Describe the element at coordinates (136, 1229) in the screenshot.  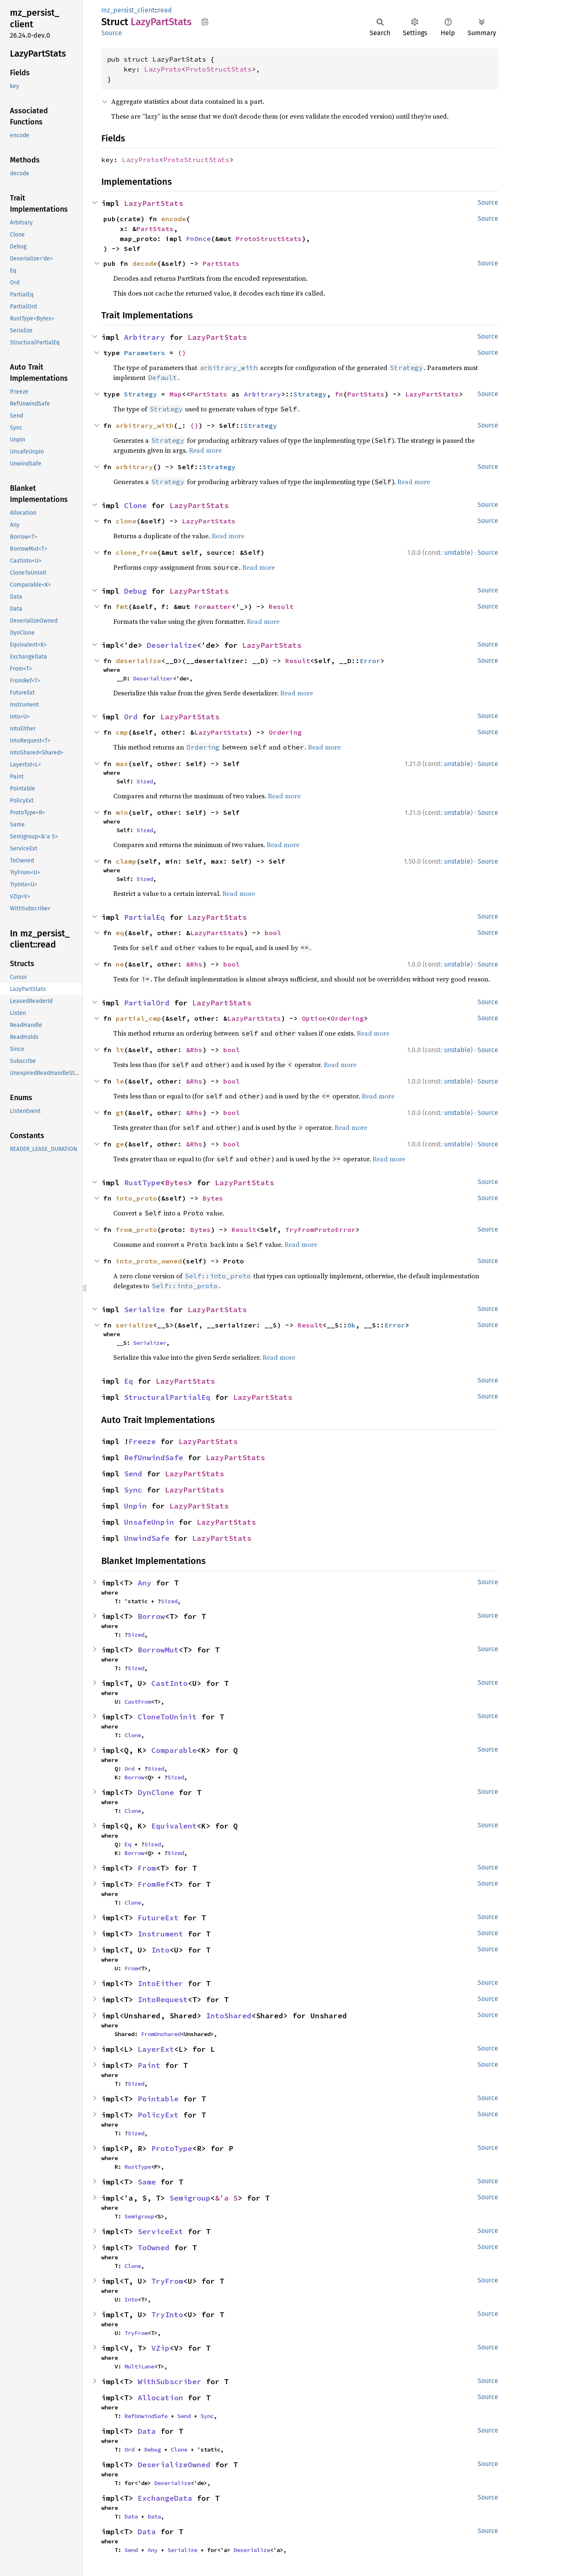
I see `from_proto` at that location.